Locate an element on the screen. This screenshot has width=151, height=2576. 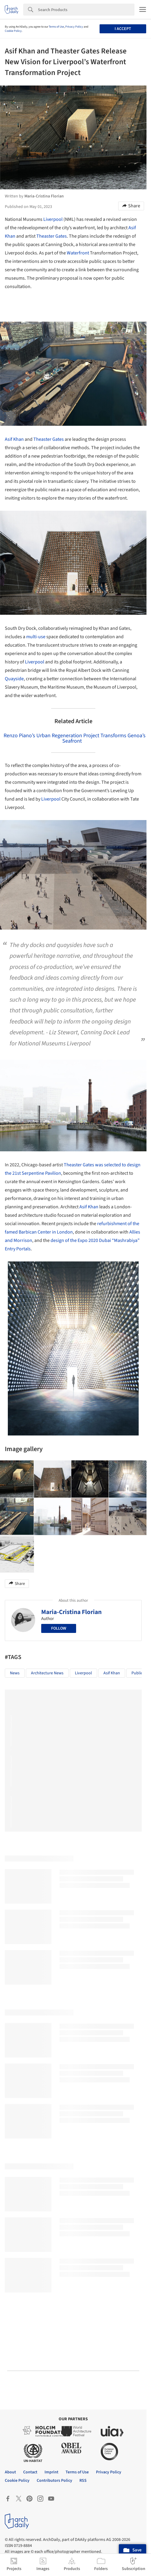
I accept is located at coordinates (123, 29).